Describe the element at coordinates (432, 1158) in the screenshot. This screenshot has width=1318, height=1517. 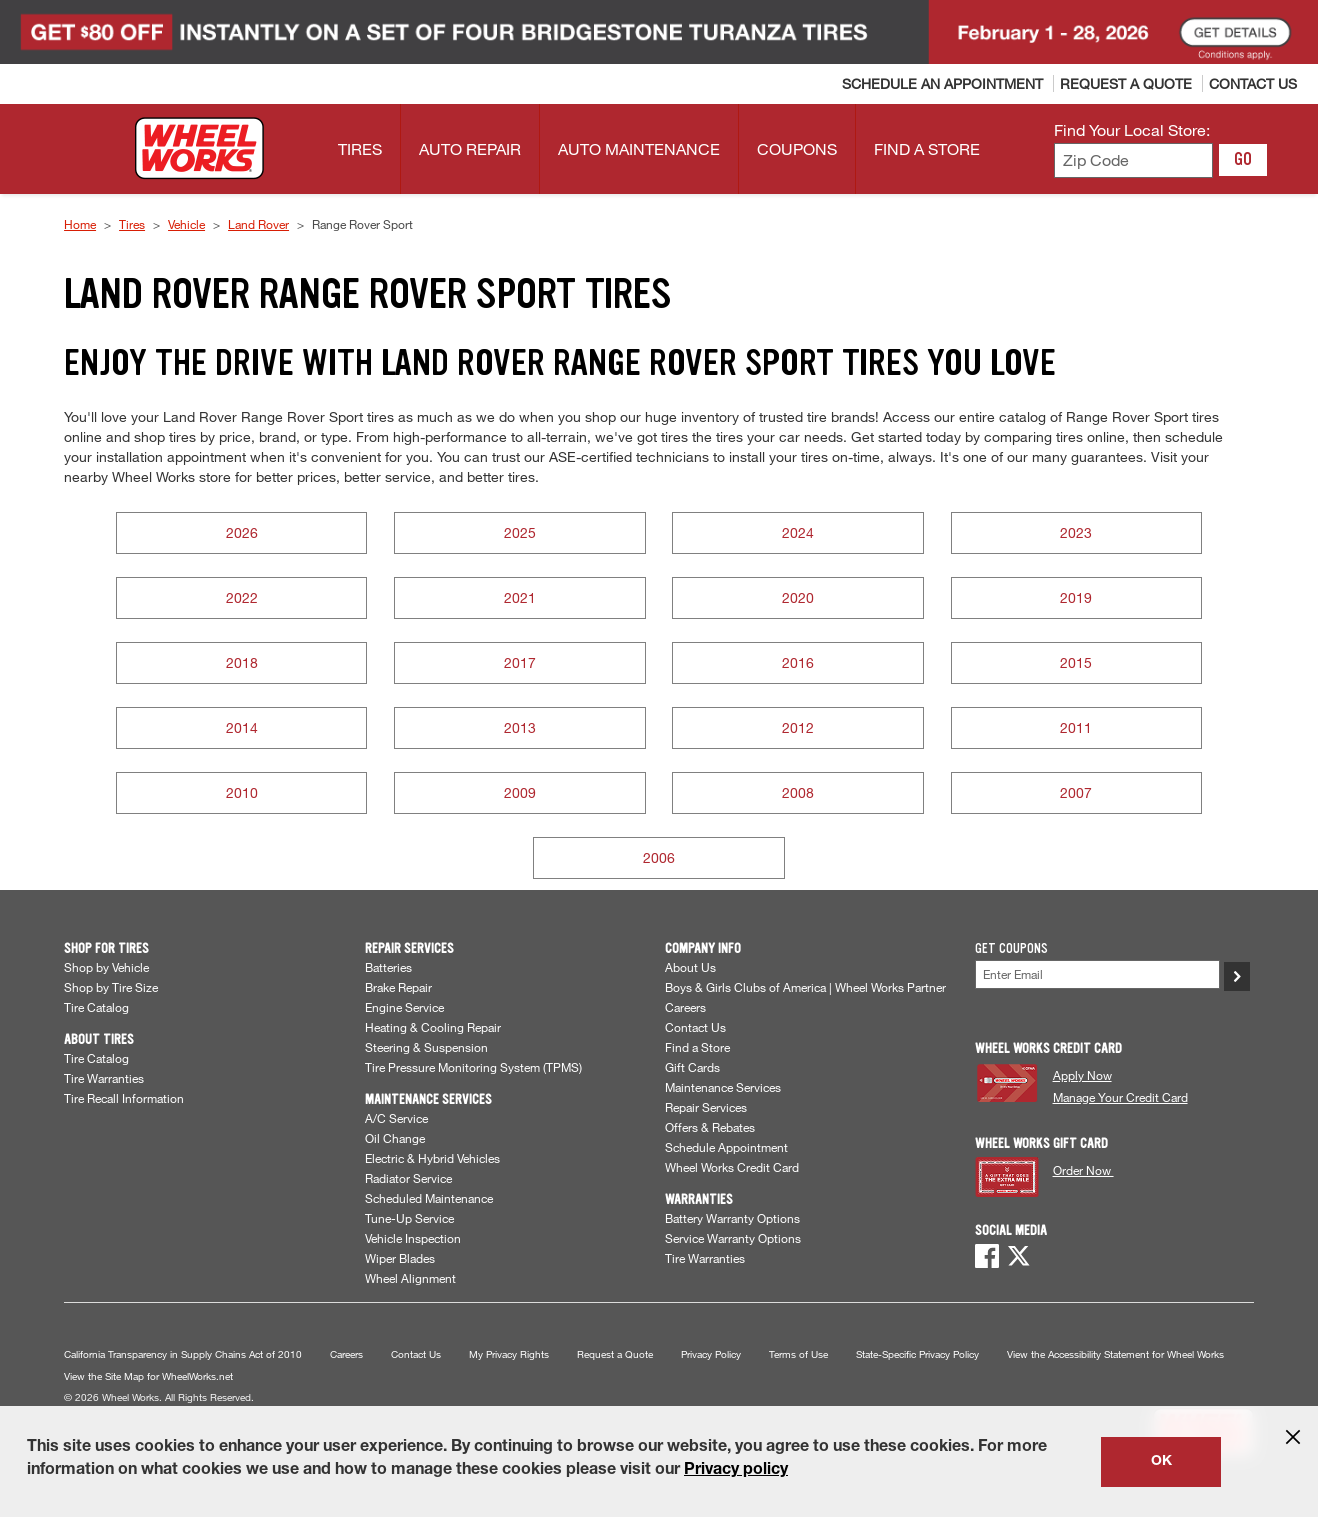
I see `Electric & Hybrid Vehicles` at that location.